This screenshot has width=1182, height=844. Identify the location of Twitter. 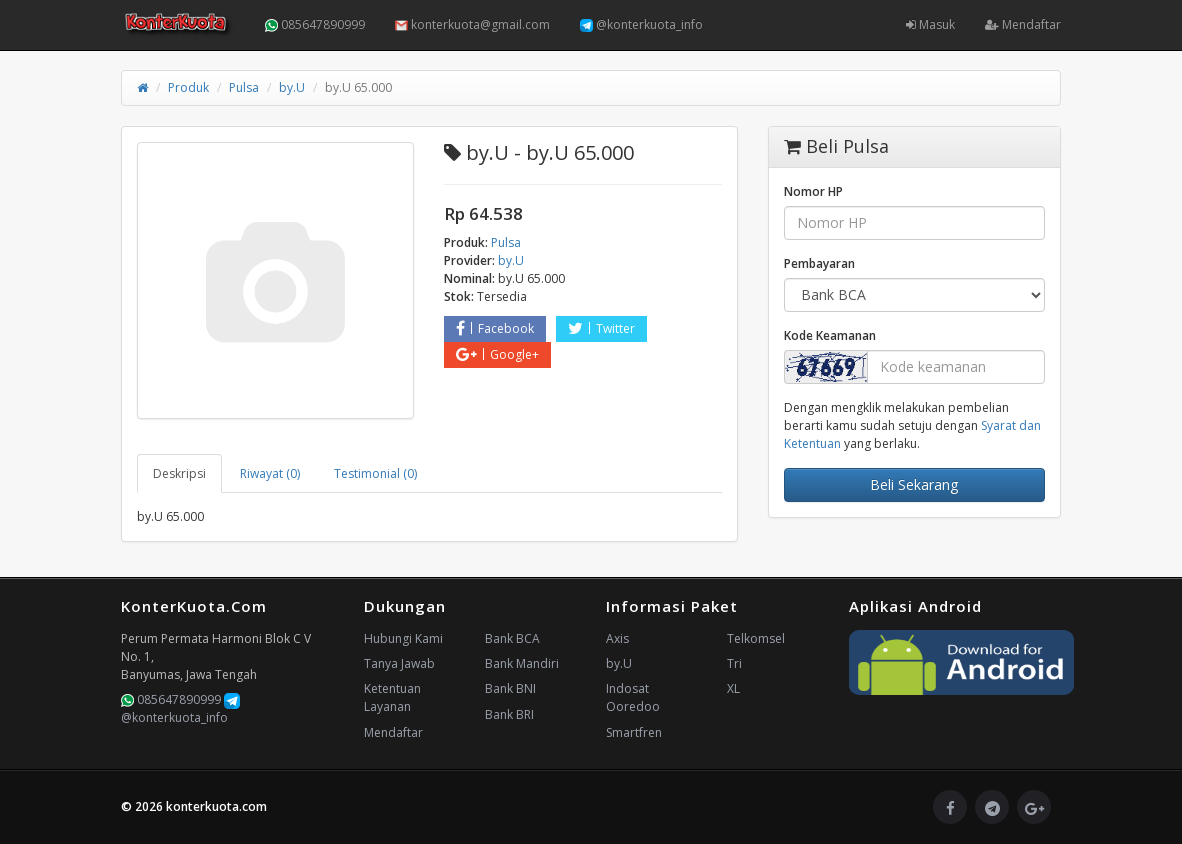
(601, 328).